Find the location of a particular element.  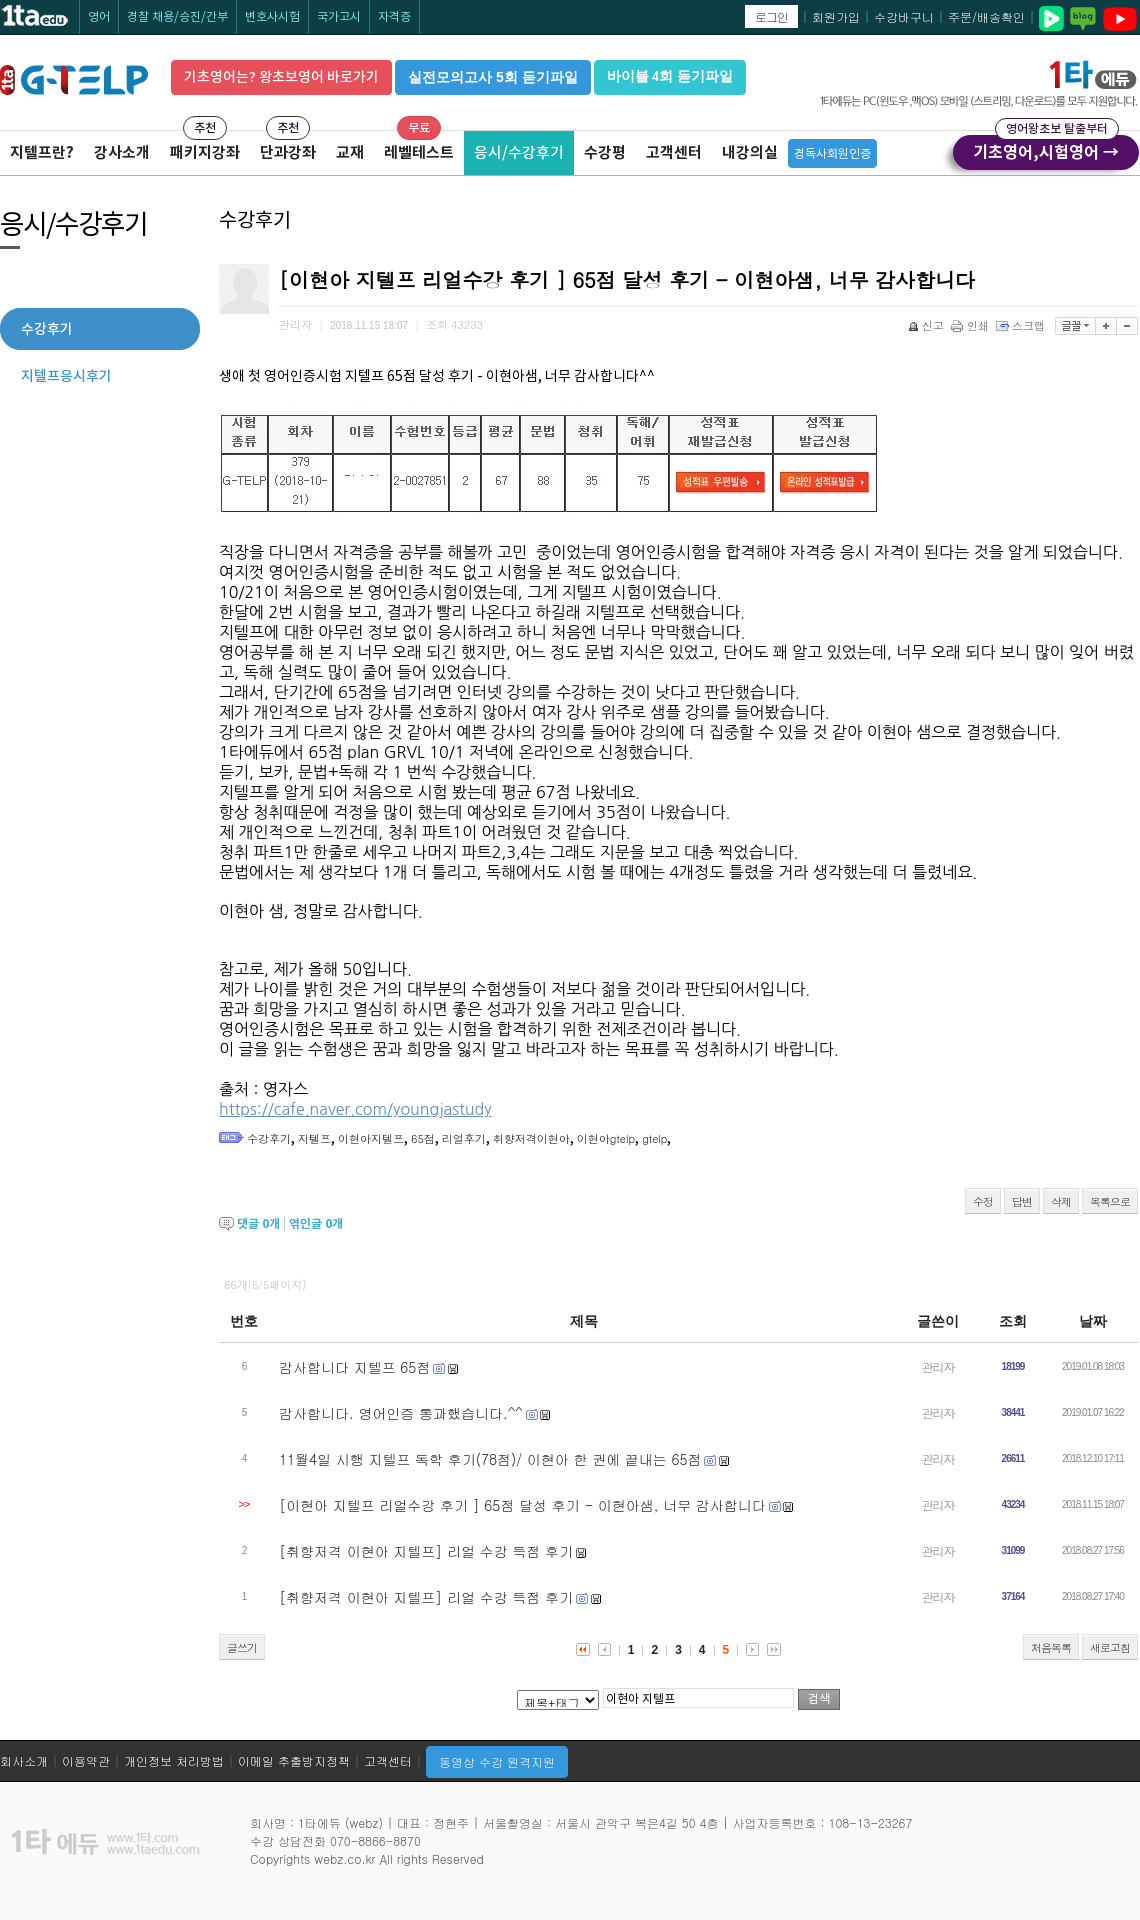

스크랩 is located at coordinates (1022, 325).